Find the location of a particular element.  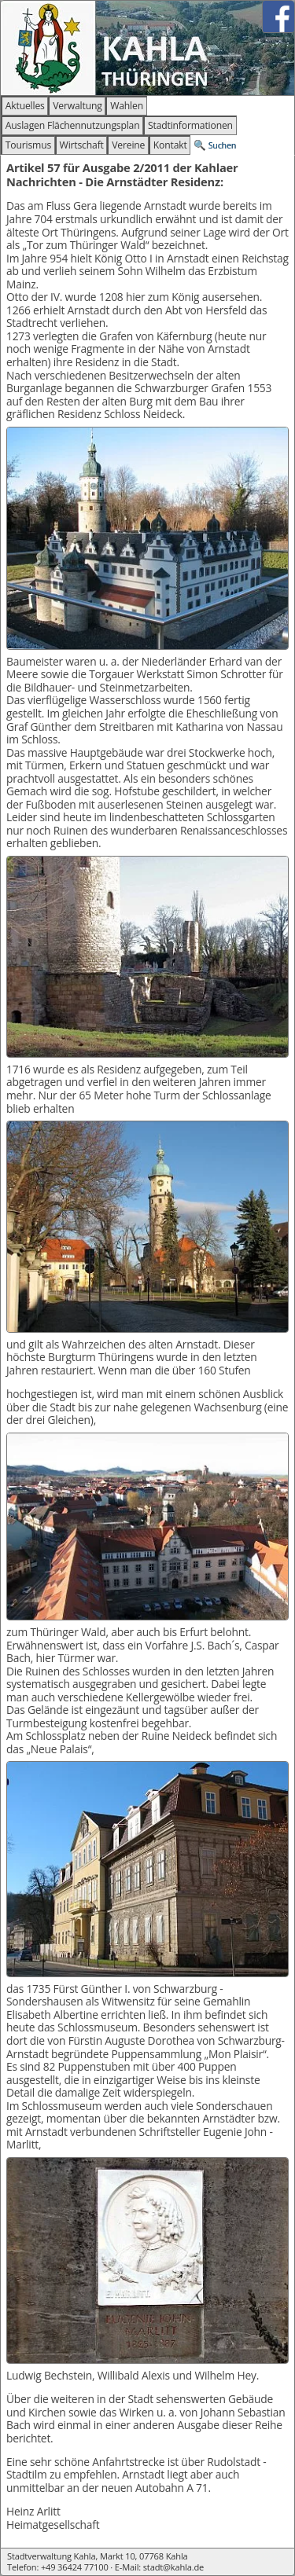

Auslagen Flächennutzungsplan is located at coordinates (73, 125).